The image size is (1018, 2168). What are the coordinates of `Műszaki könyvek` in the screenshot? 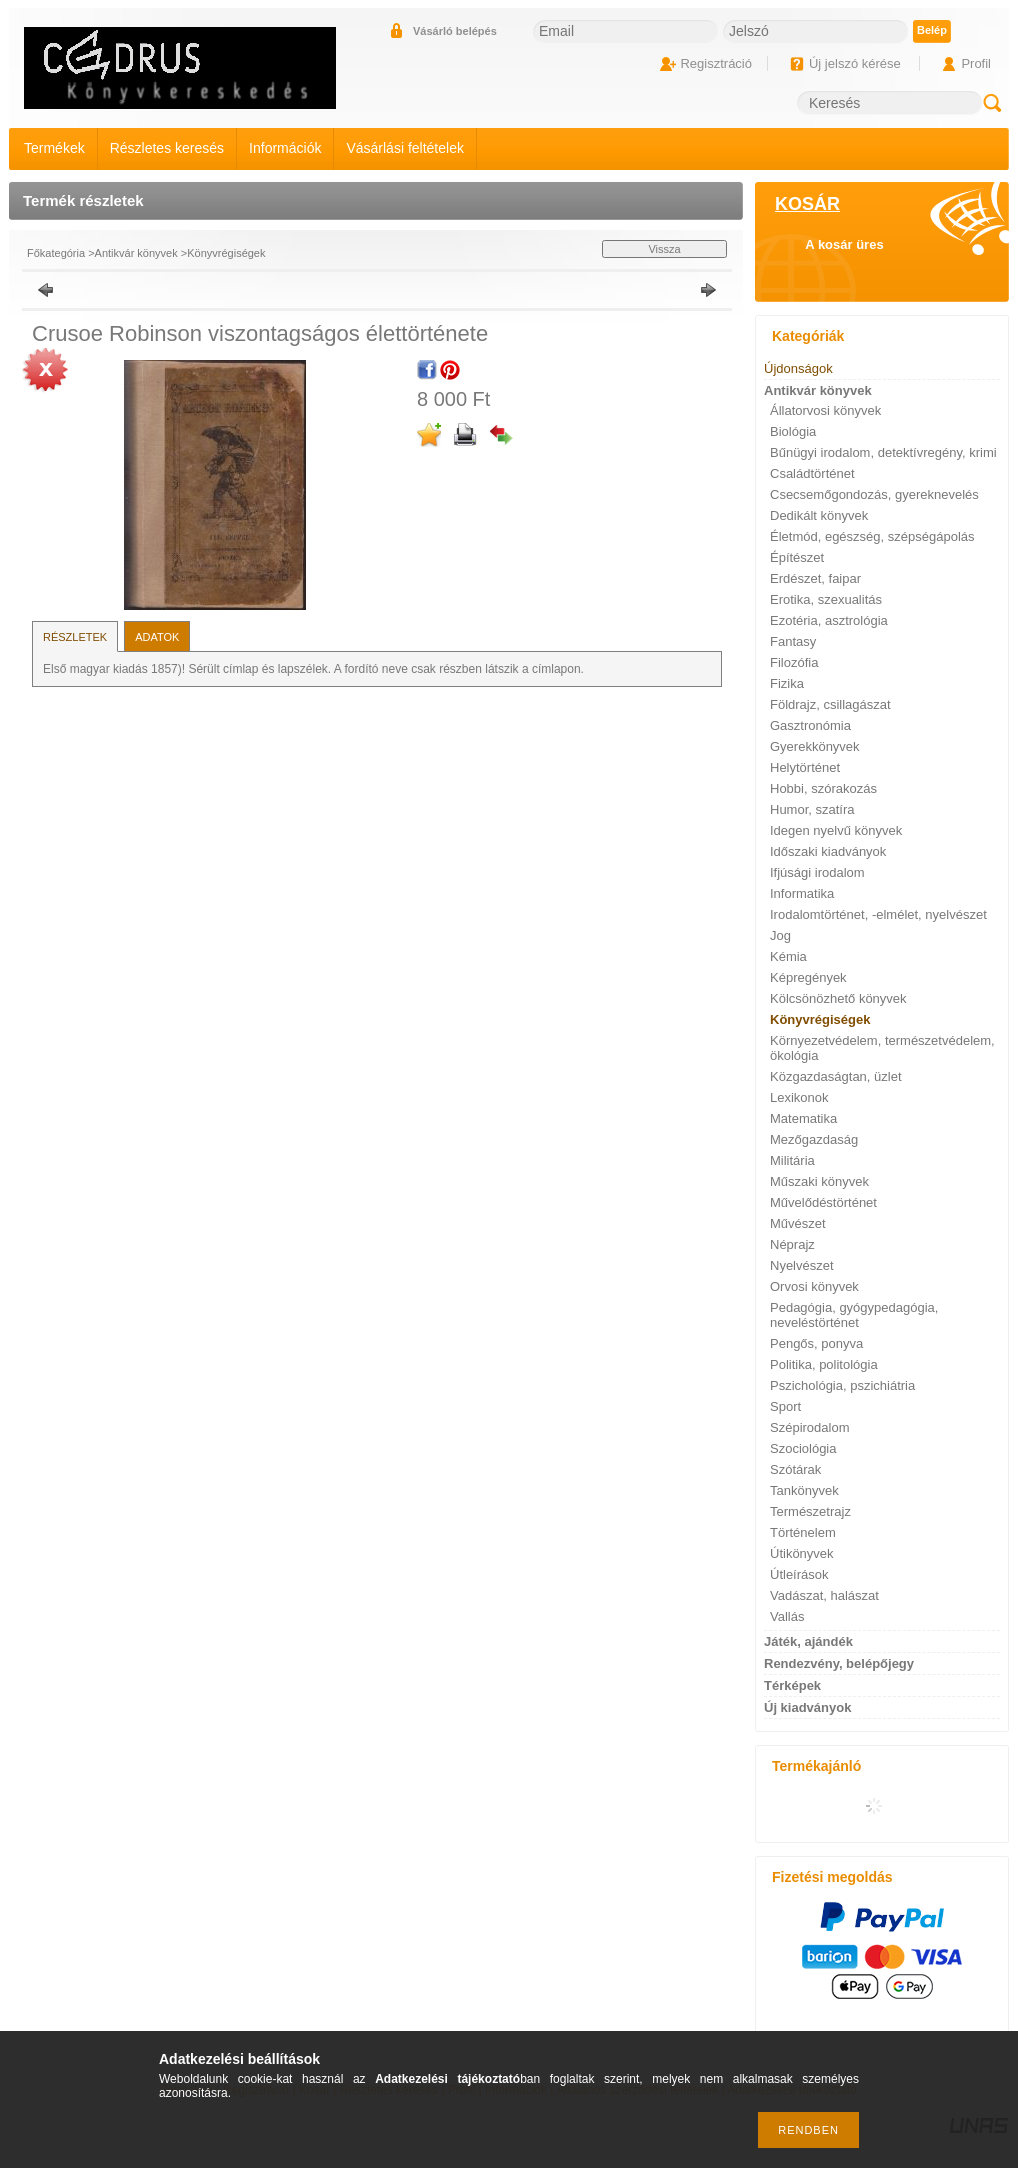 It's located at (819, 1181).